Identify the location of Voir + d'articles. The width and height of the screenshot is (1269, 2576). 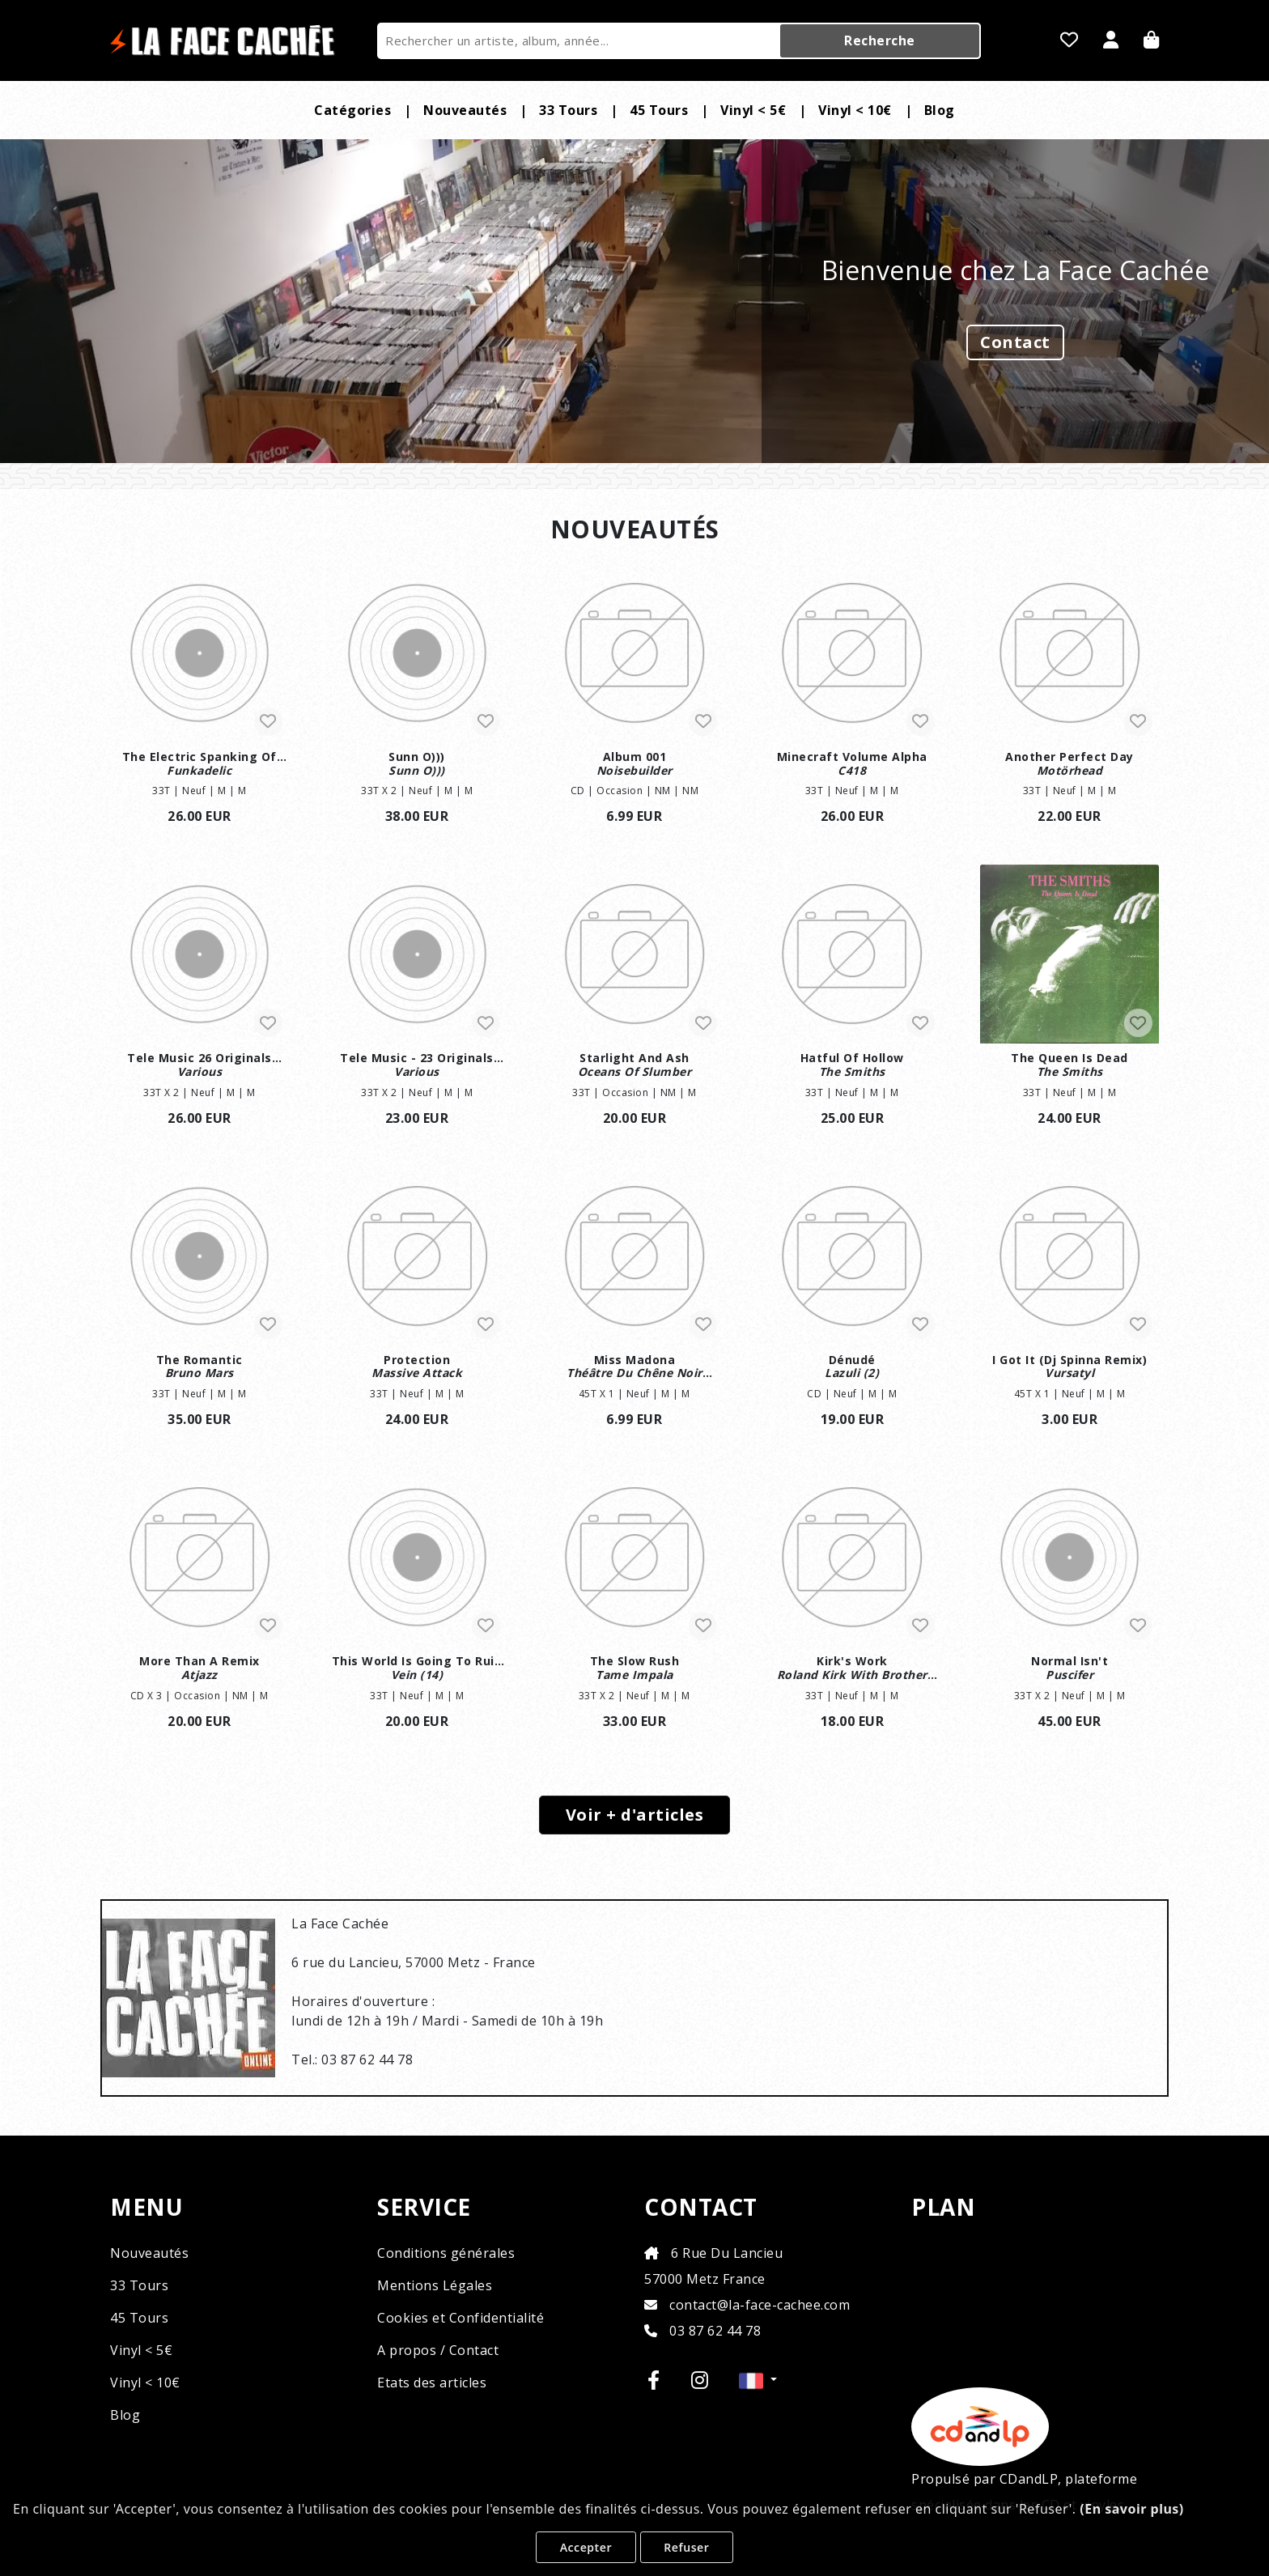
(635, 1815).